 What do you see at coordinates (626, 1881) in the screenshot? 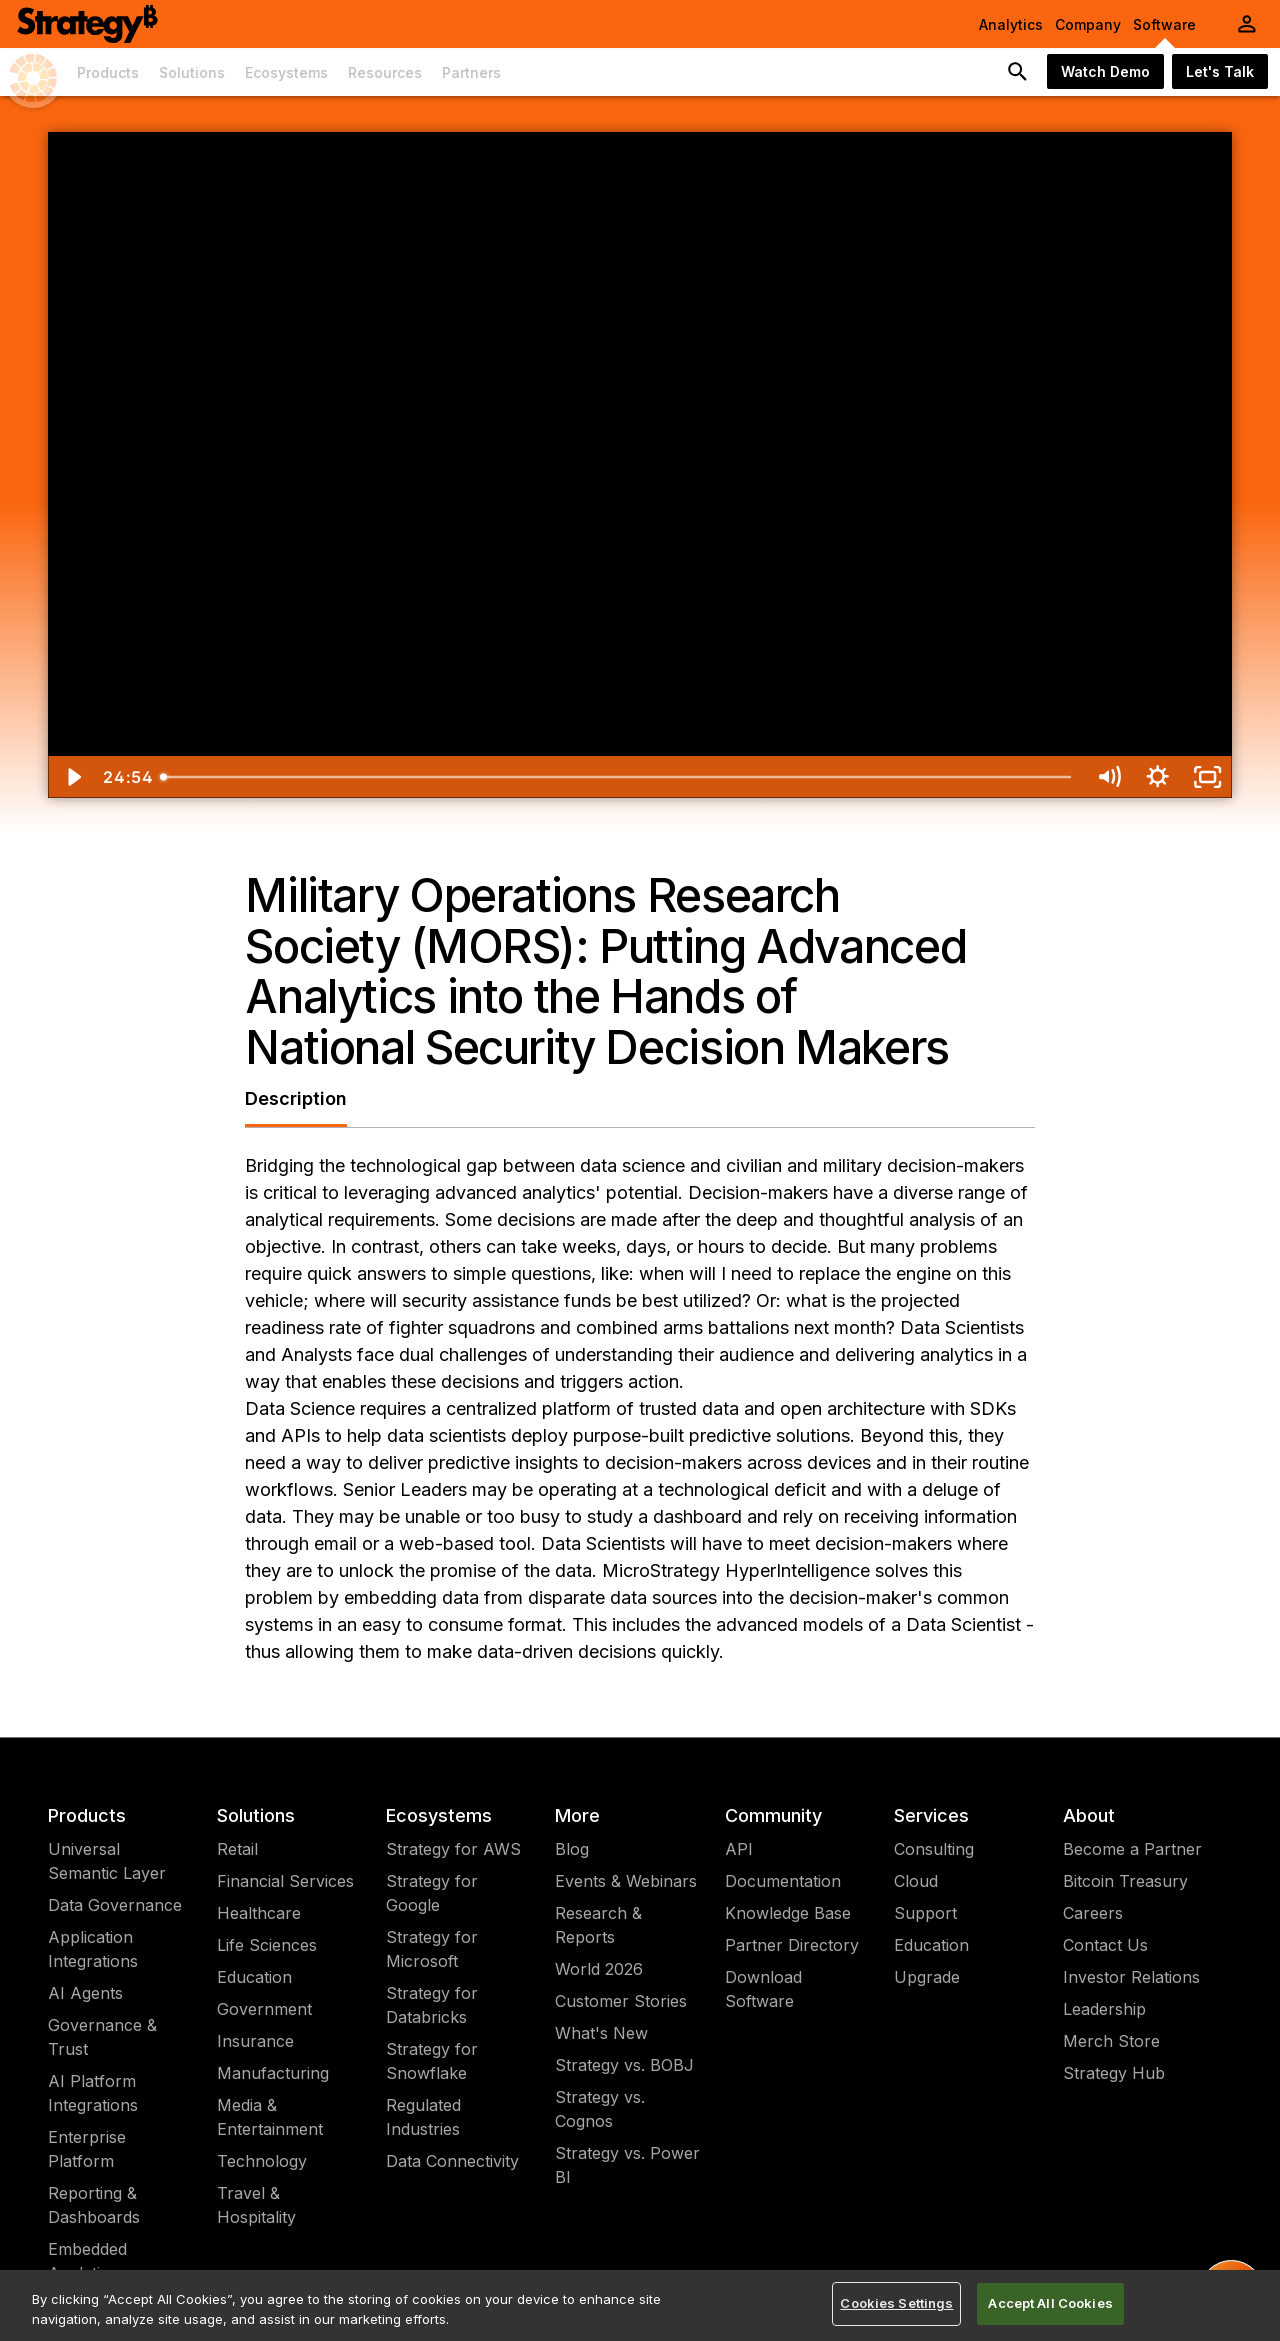
I see `Events & Webinars` at bounding box center [626, 1881].